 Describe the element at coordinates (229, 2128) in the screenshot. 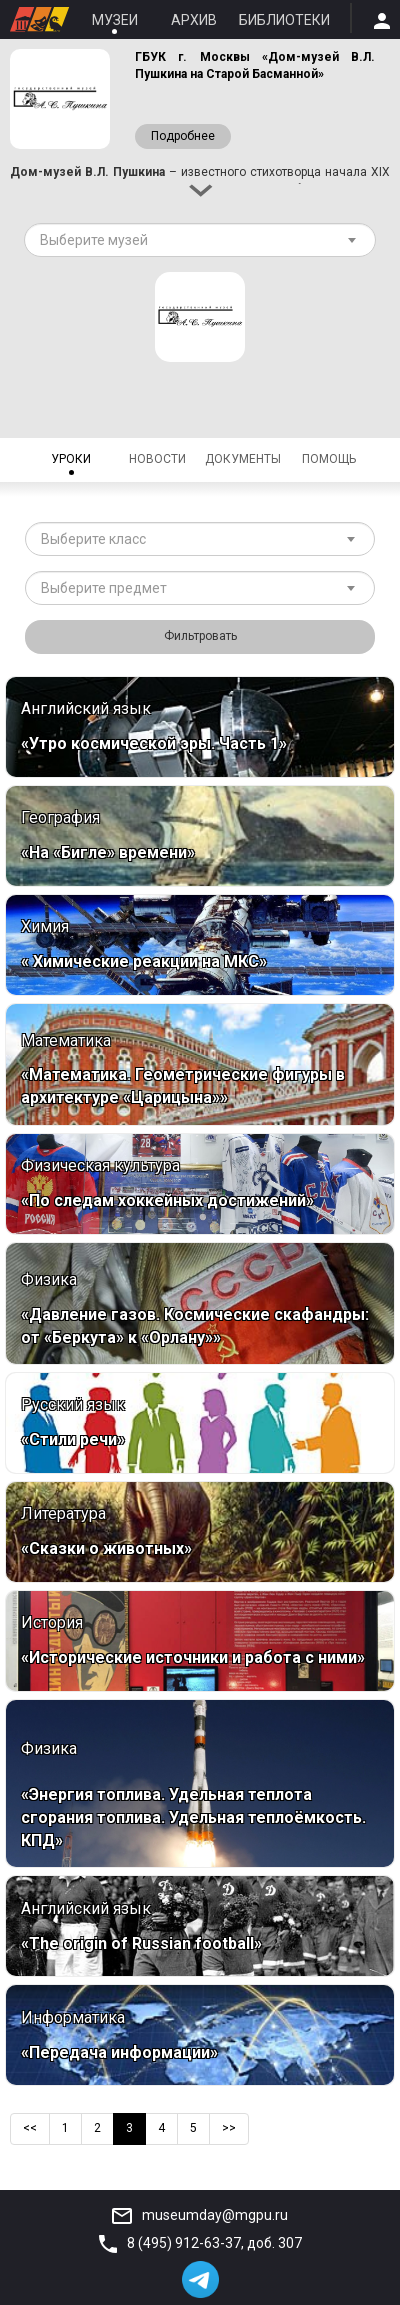

I see `>>` at that location.